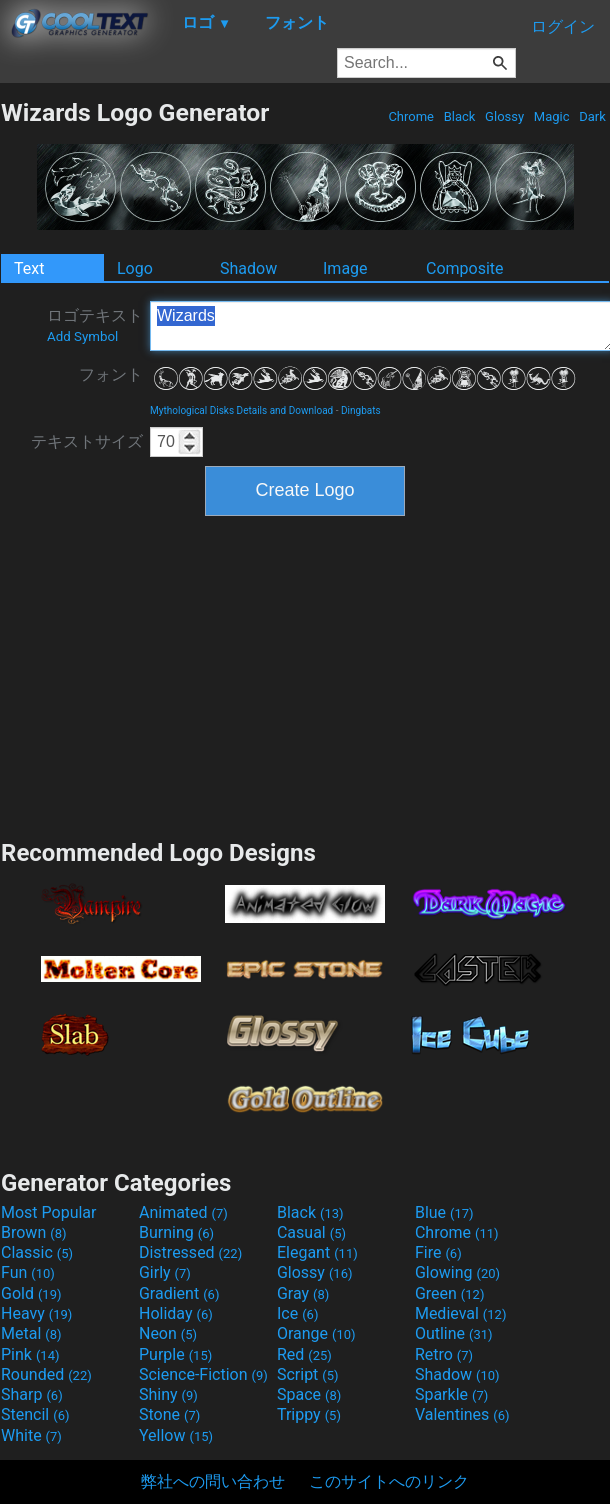 This screenshot has height=1504, width=610. I want to click on Elegant, so click(317, 1252).